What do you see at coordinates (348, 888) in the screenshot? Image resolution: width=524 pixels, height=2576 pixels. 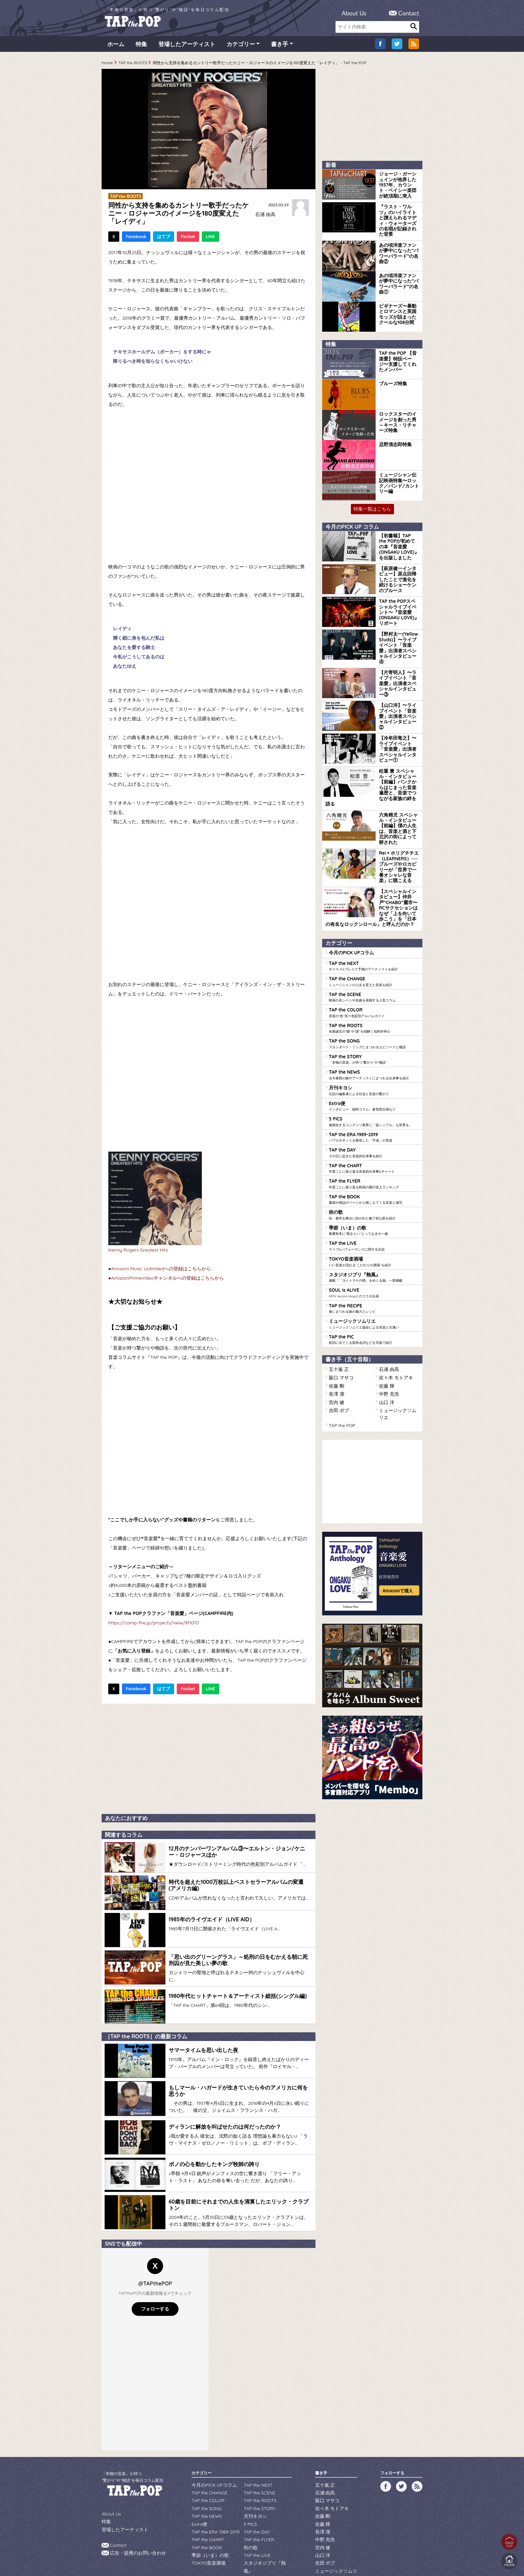 I see `今月のPICK UPコラム` at bounding box center [348, 888].